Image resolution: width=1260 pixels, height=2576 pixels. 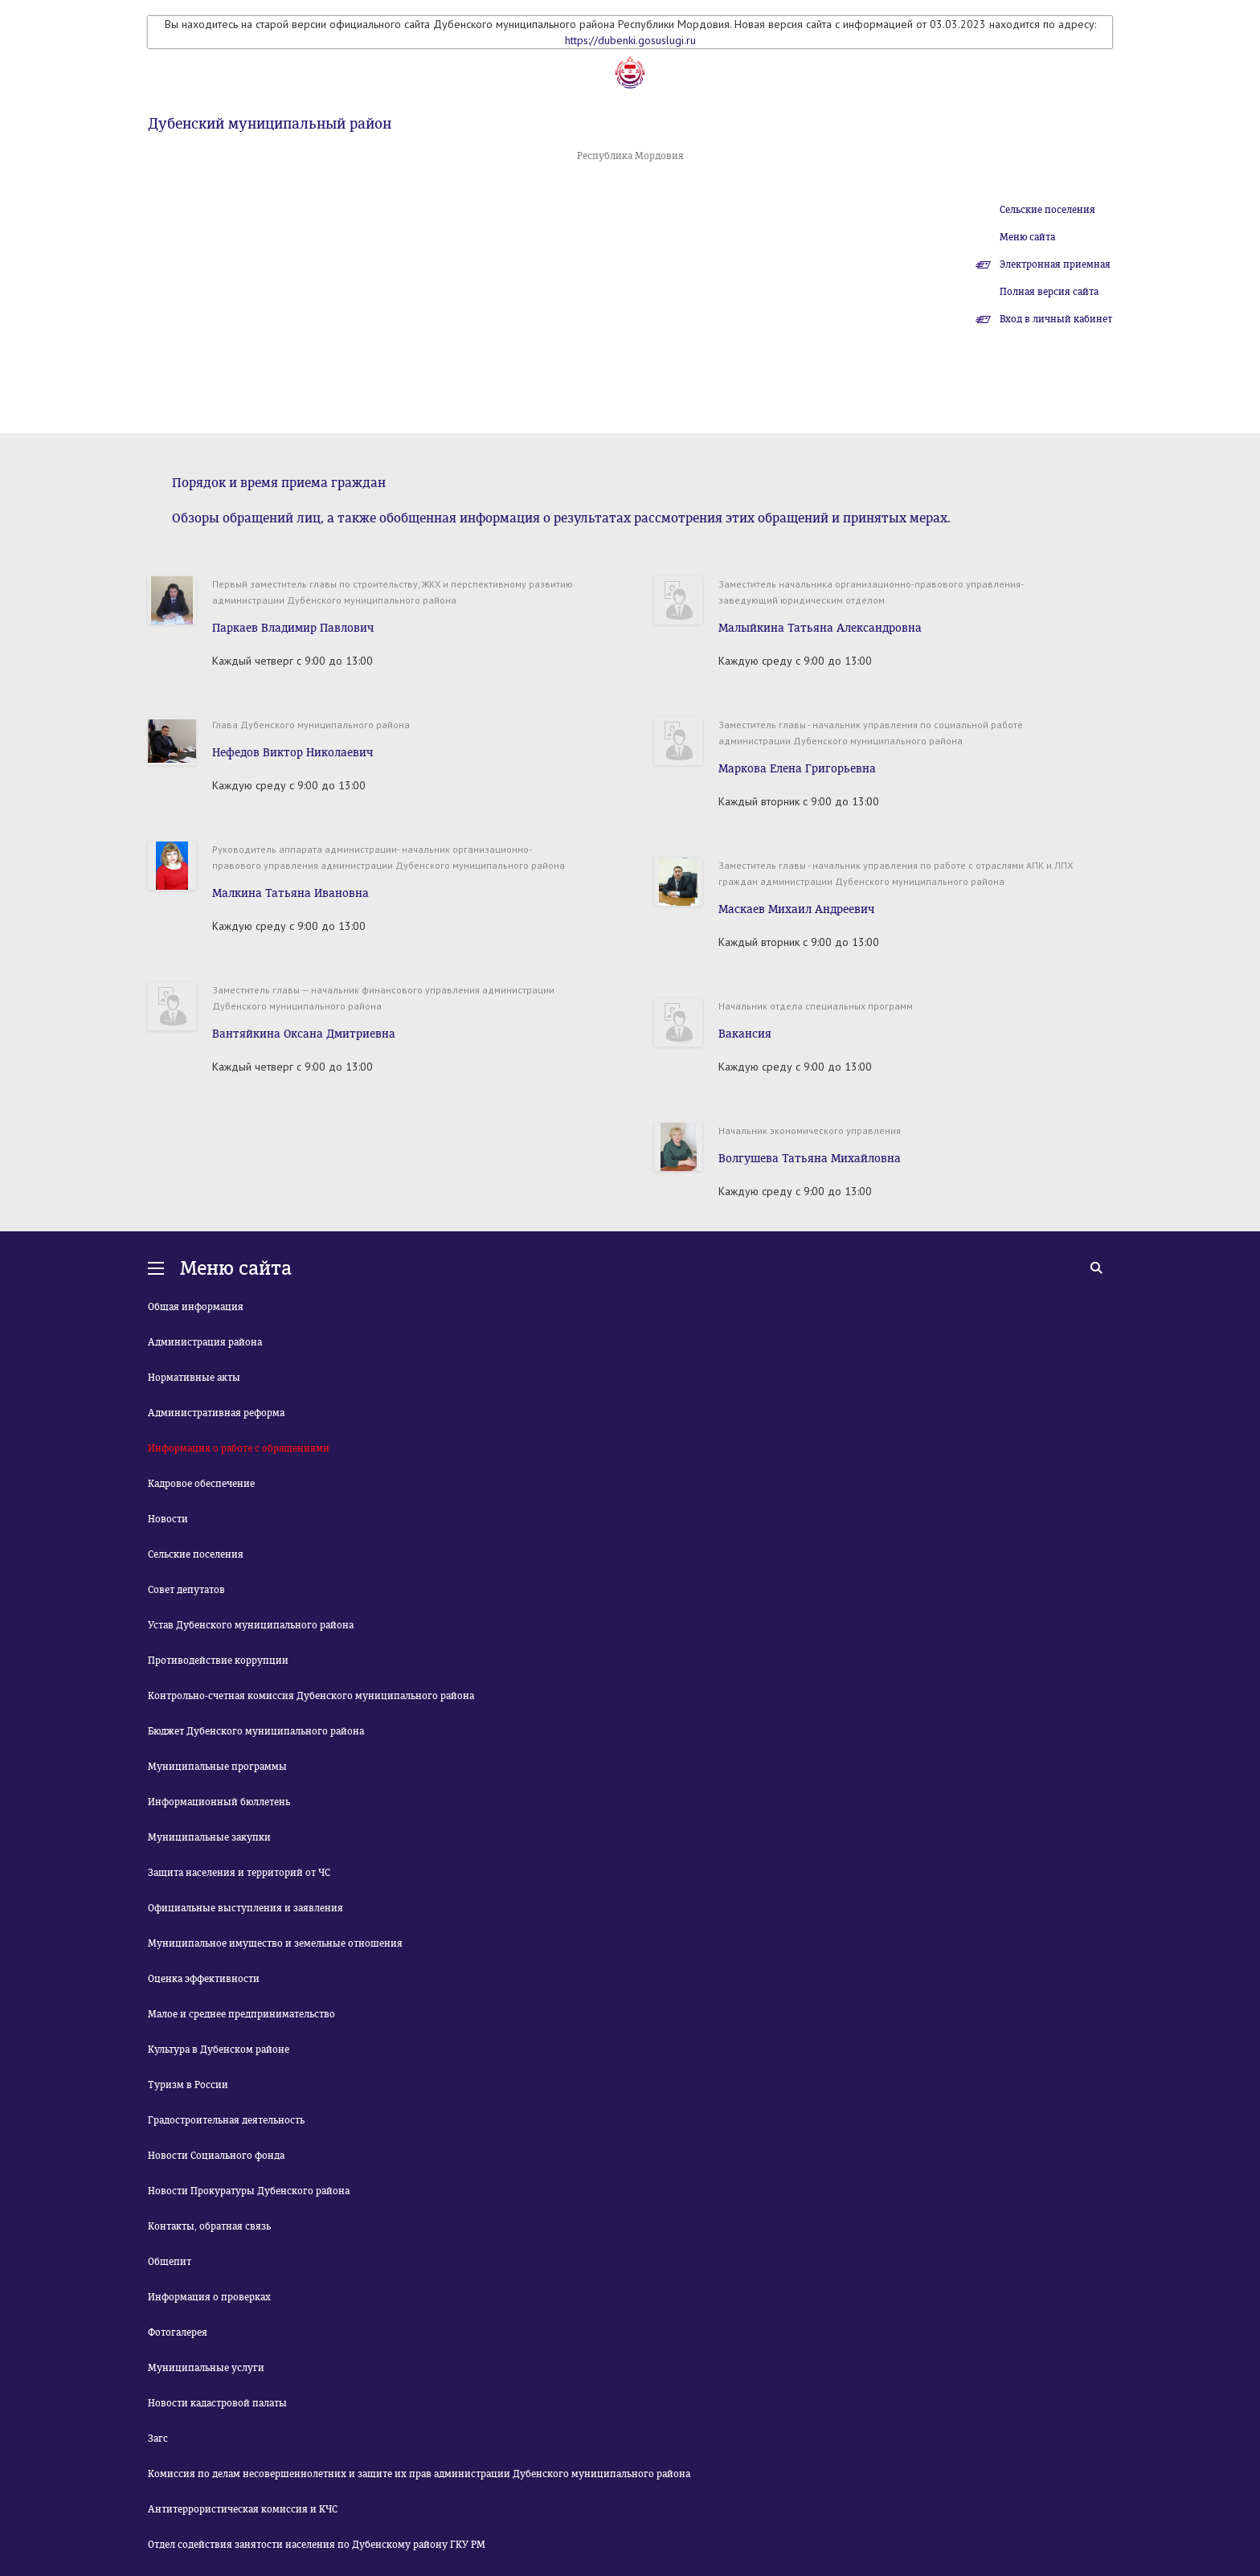 I want to click on Волгушева Татьяна Михайловна, so click(x=809, y=1158).